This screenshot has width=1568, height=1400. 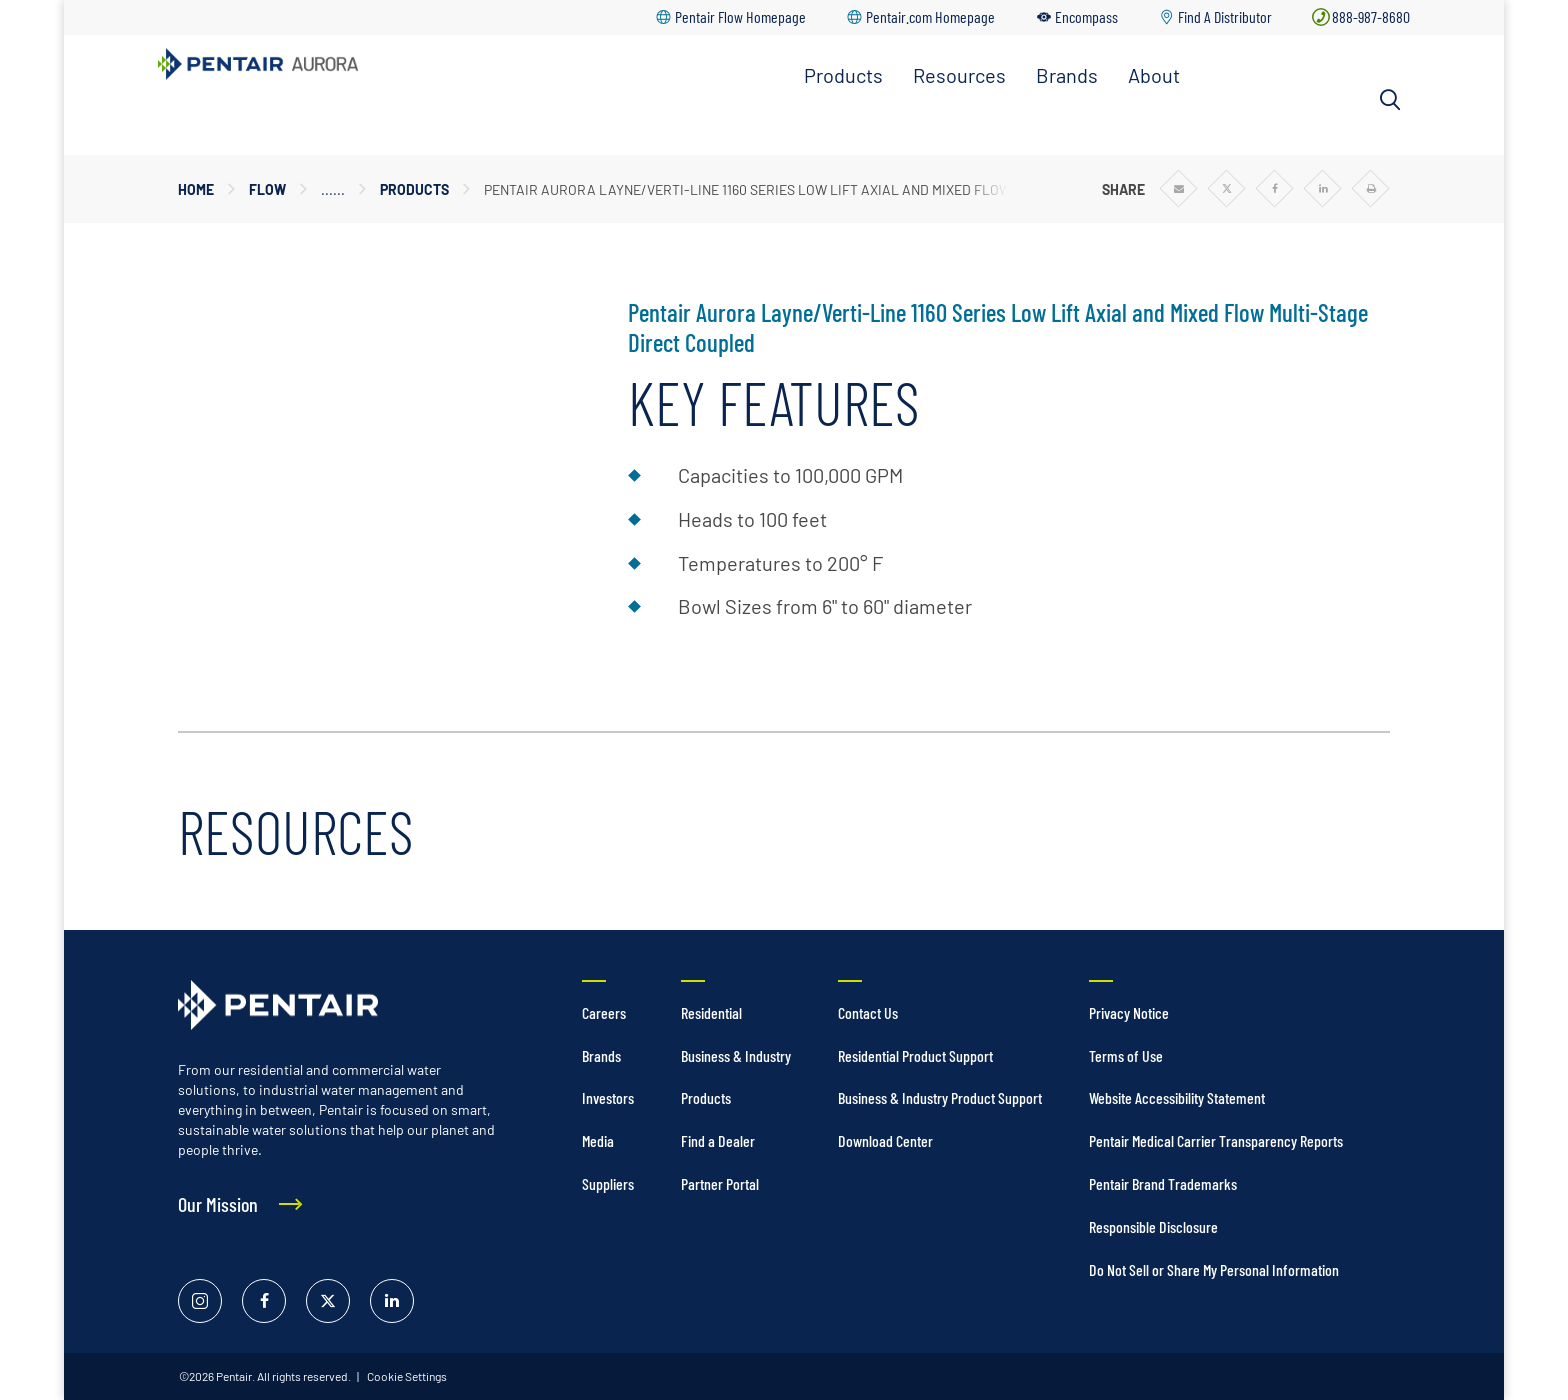 What do you see at coordinates (598, 1140) in the screenshot?
I see `Media` at bounding box center [598, 1140].